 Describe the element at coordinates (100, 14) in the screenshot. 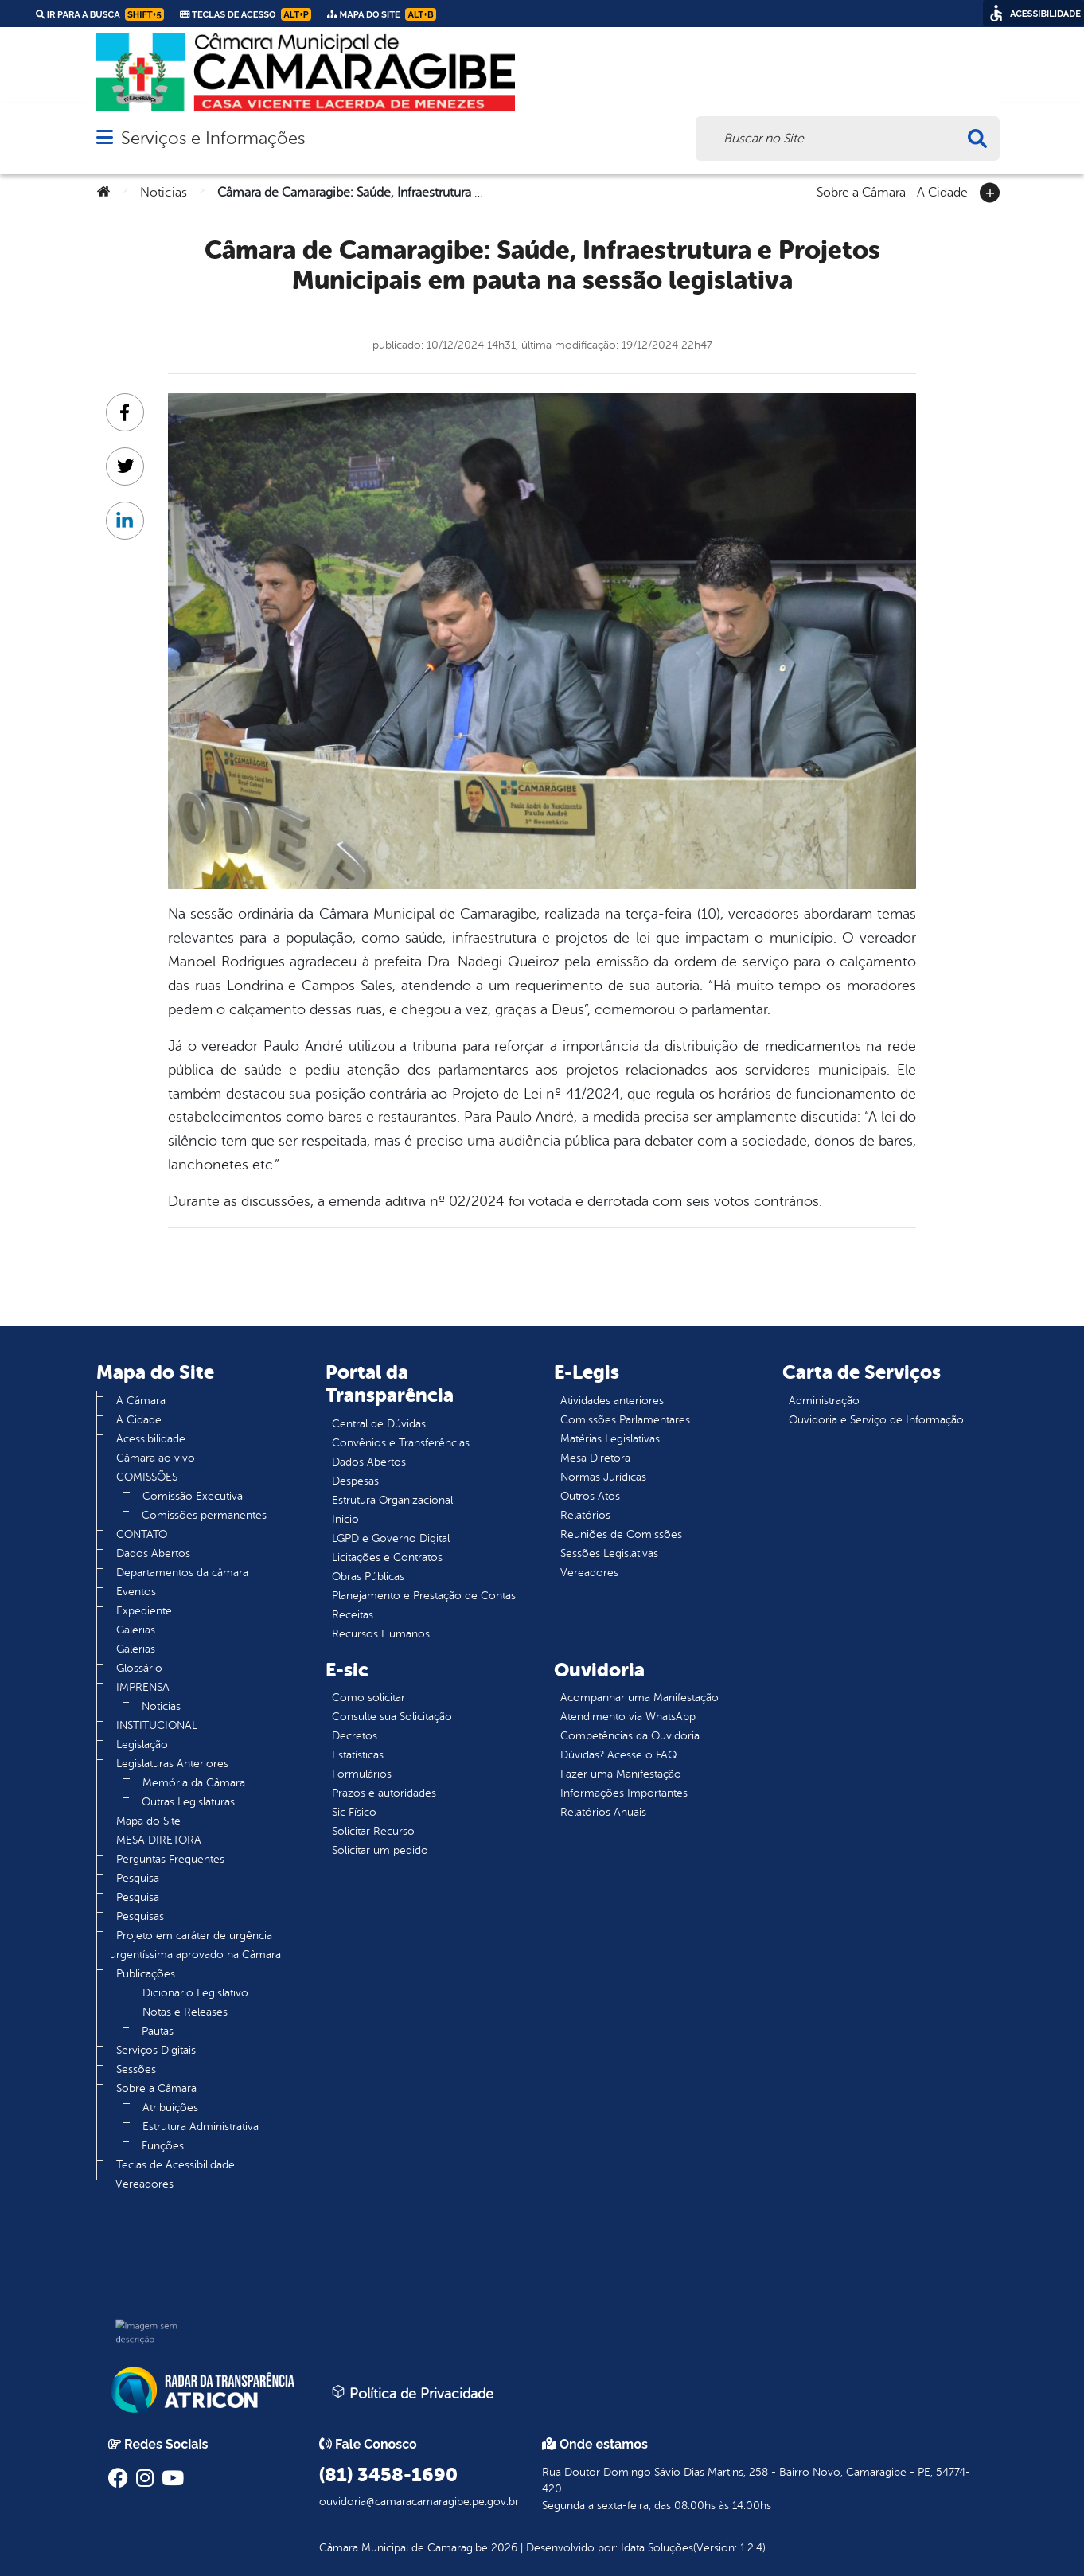

I see `Ir para a busca [link]` at that location.